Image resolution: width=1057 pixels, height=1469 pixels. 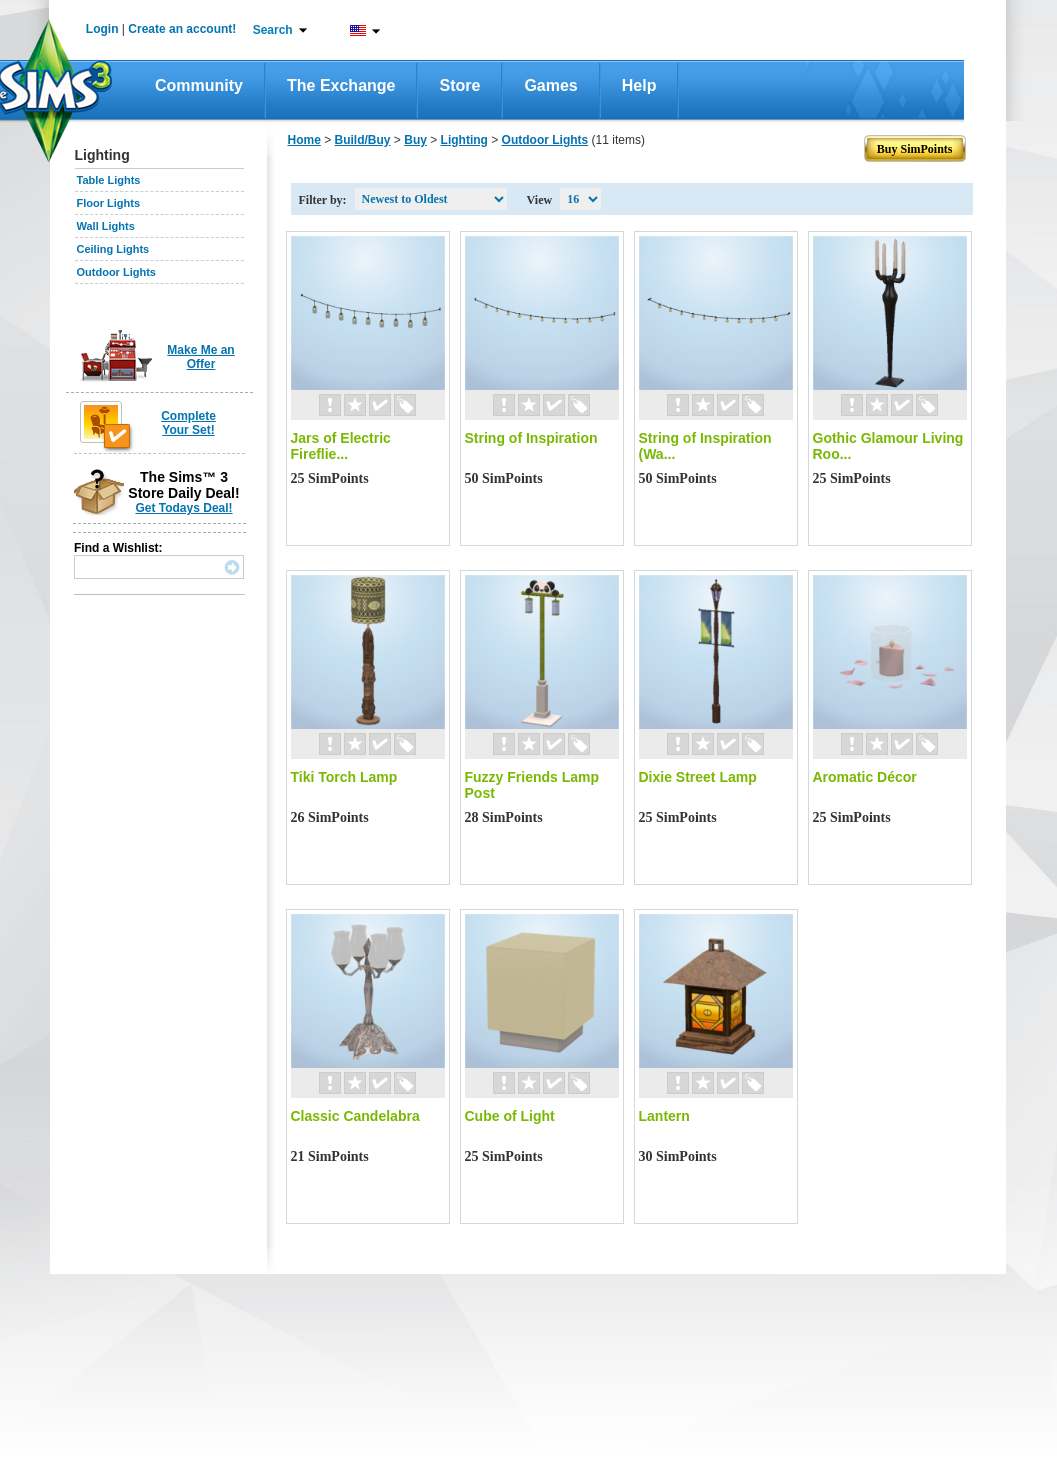 What do you see at coordinates (550, 85) in the screenshot?
I see `Games` at bounding box center [550, 85].